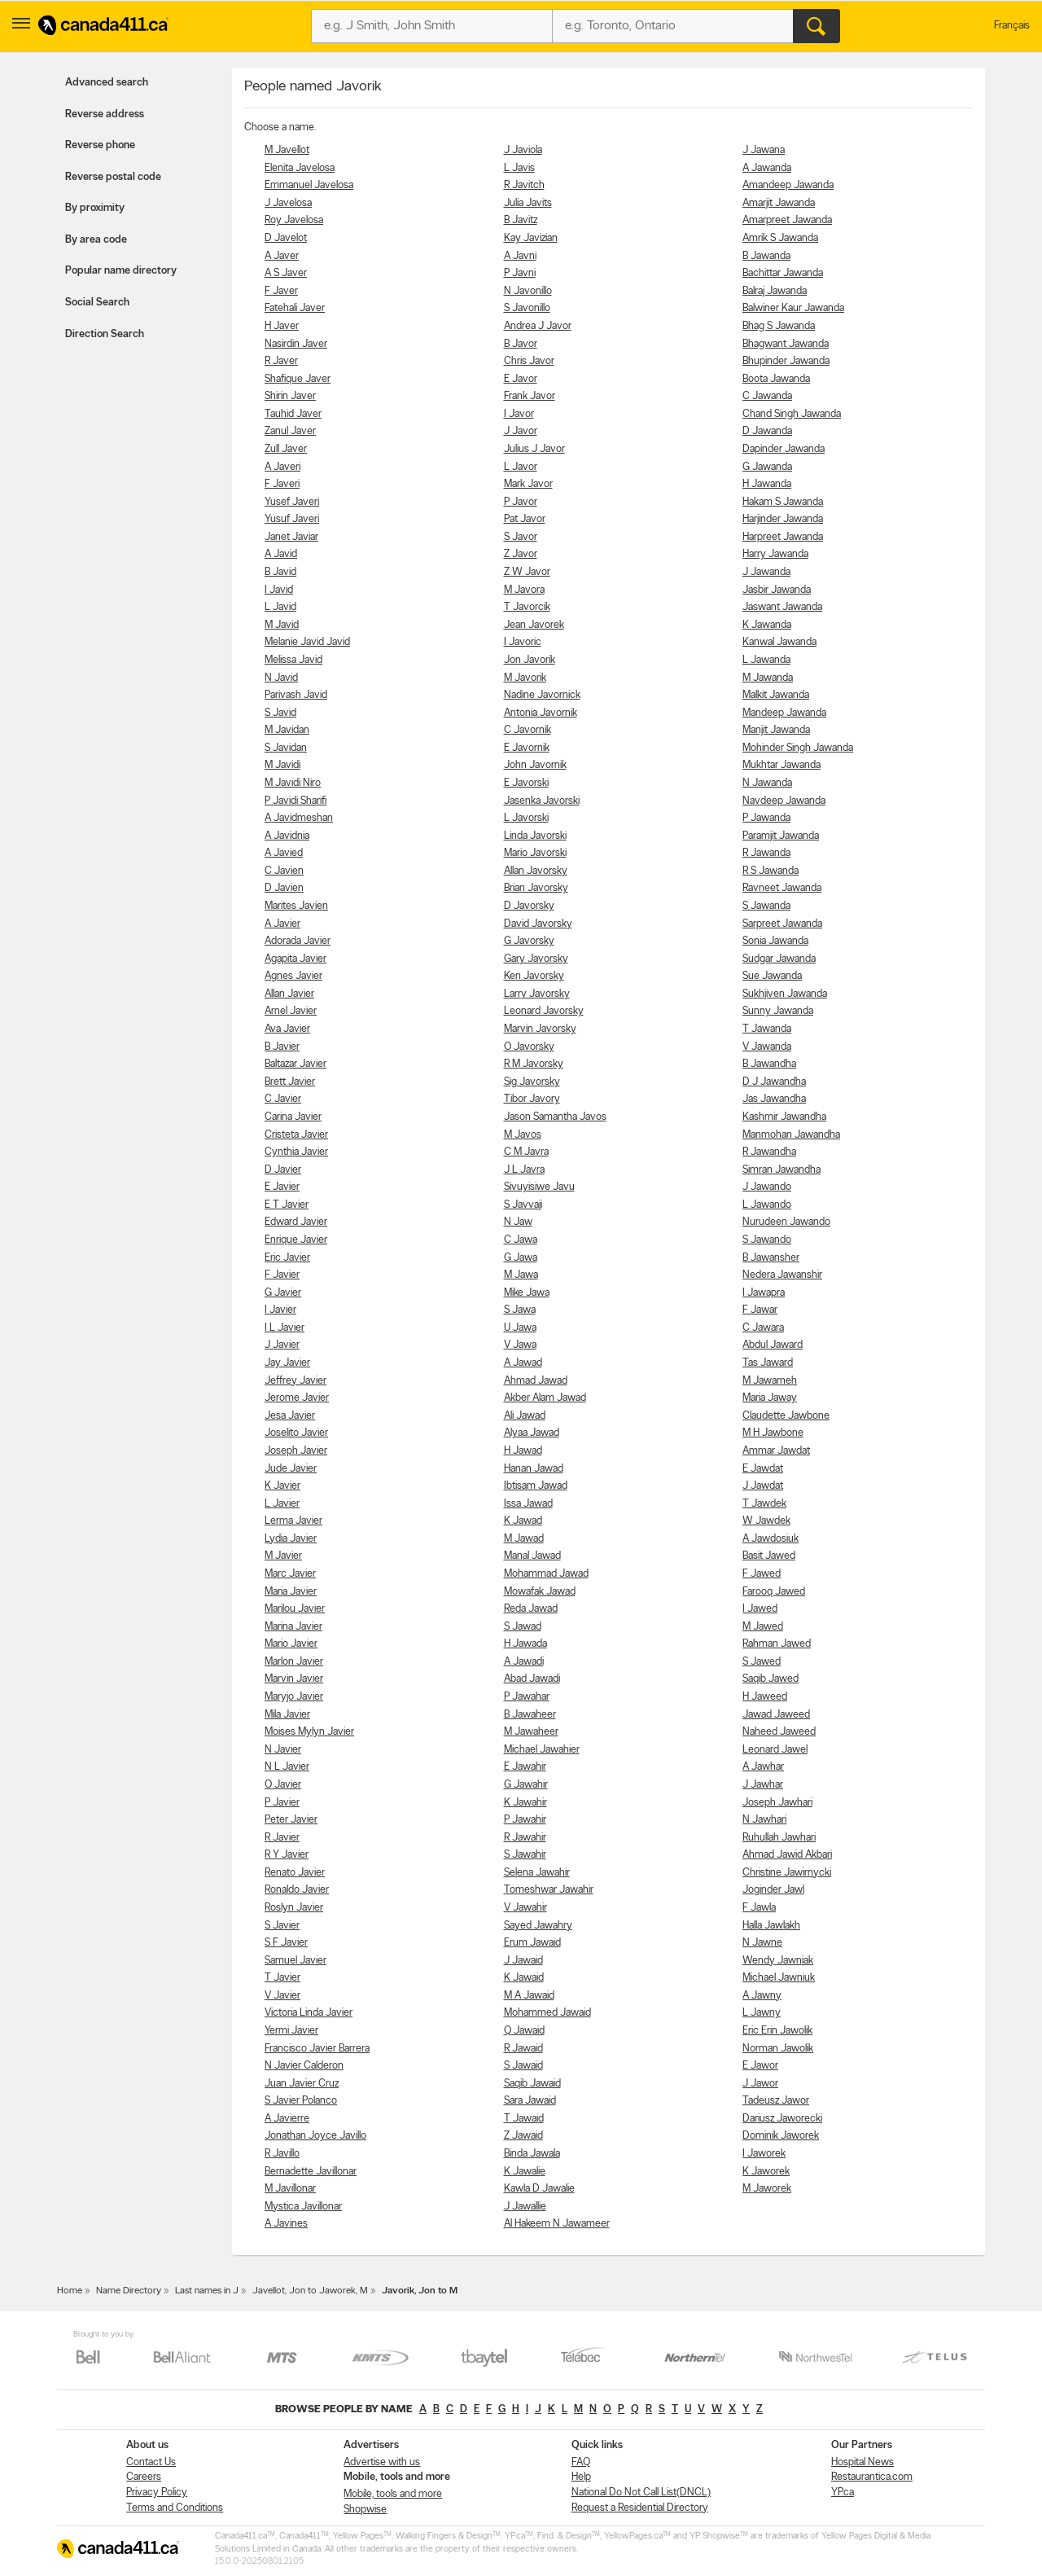  What do you see at coordinates (842, 2492) in the screenshot?
I see `YP.ca` at bounding box center [842, 2492].